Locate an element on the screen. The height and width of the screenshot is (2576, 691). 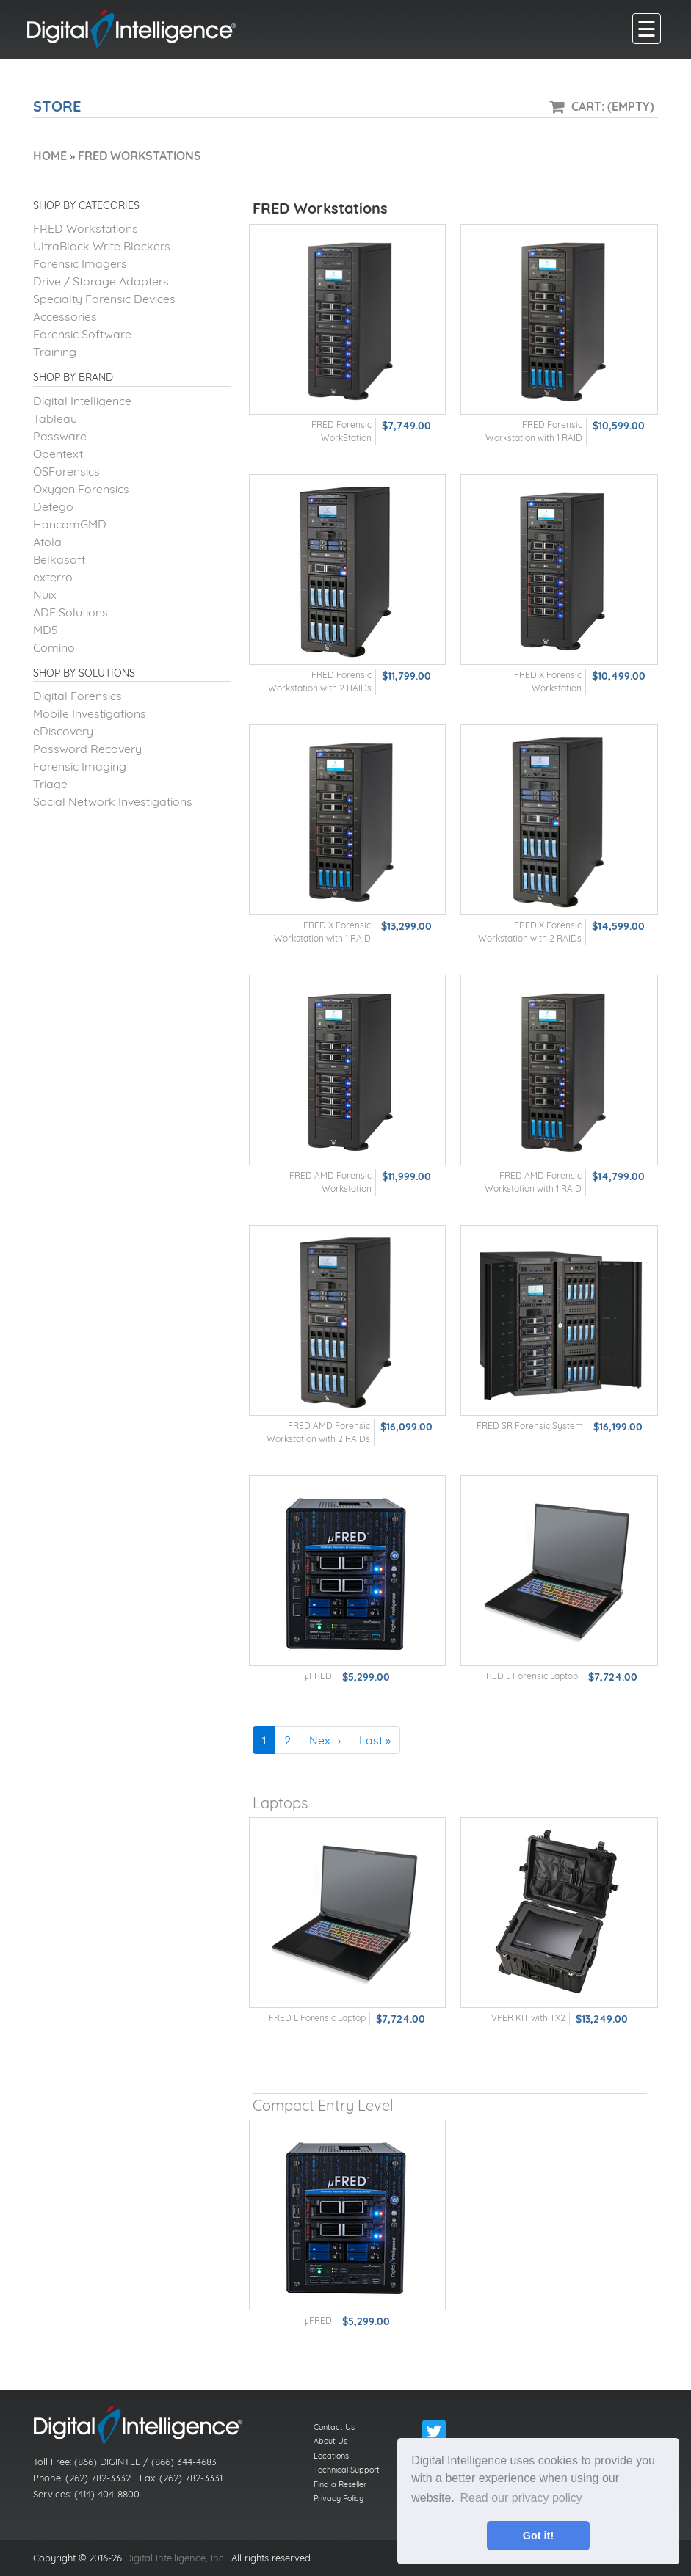
Mobile Investigations is located at coordinates (89, 713).